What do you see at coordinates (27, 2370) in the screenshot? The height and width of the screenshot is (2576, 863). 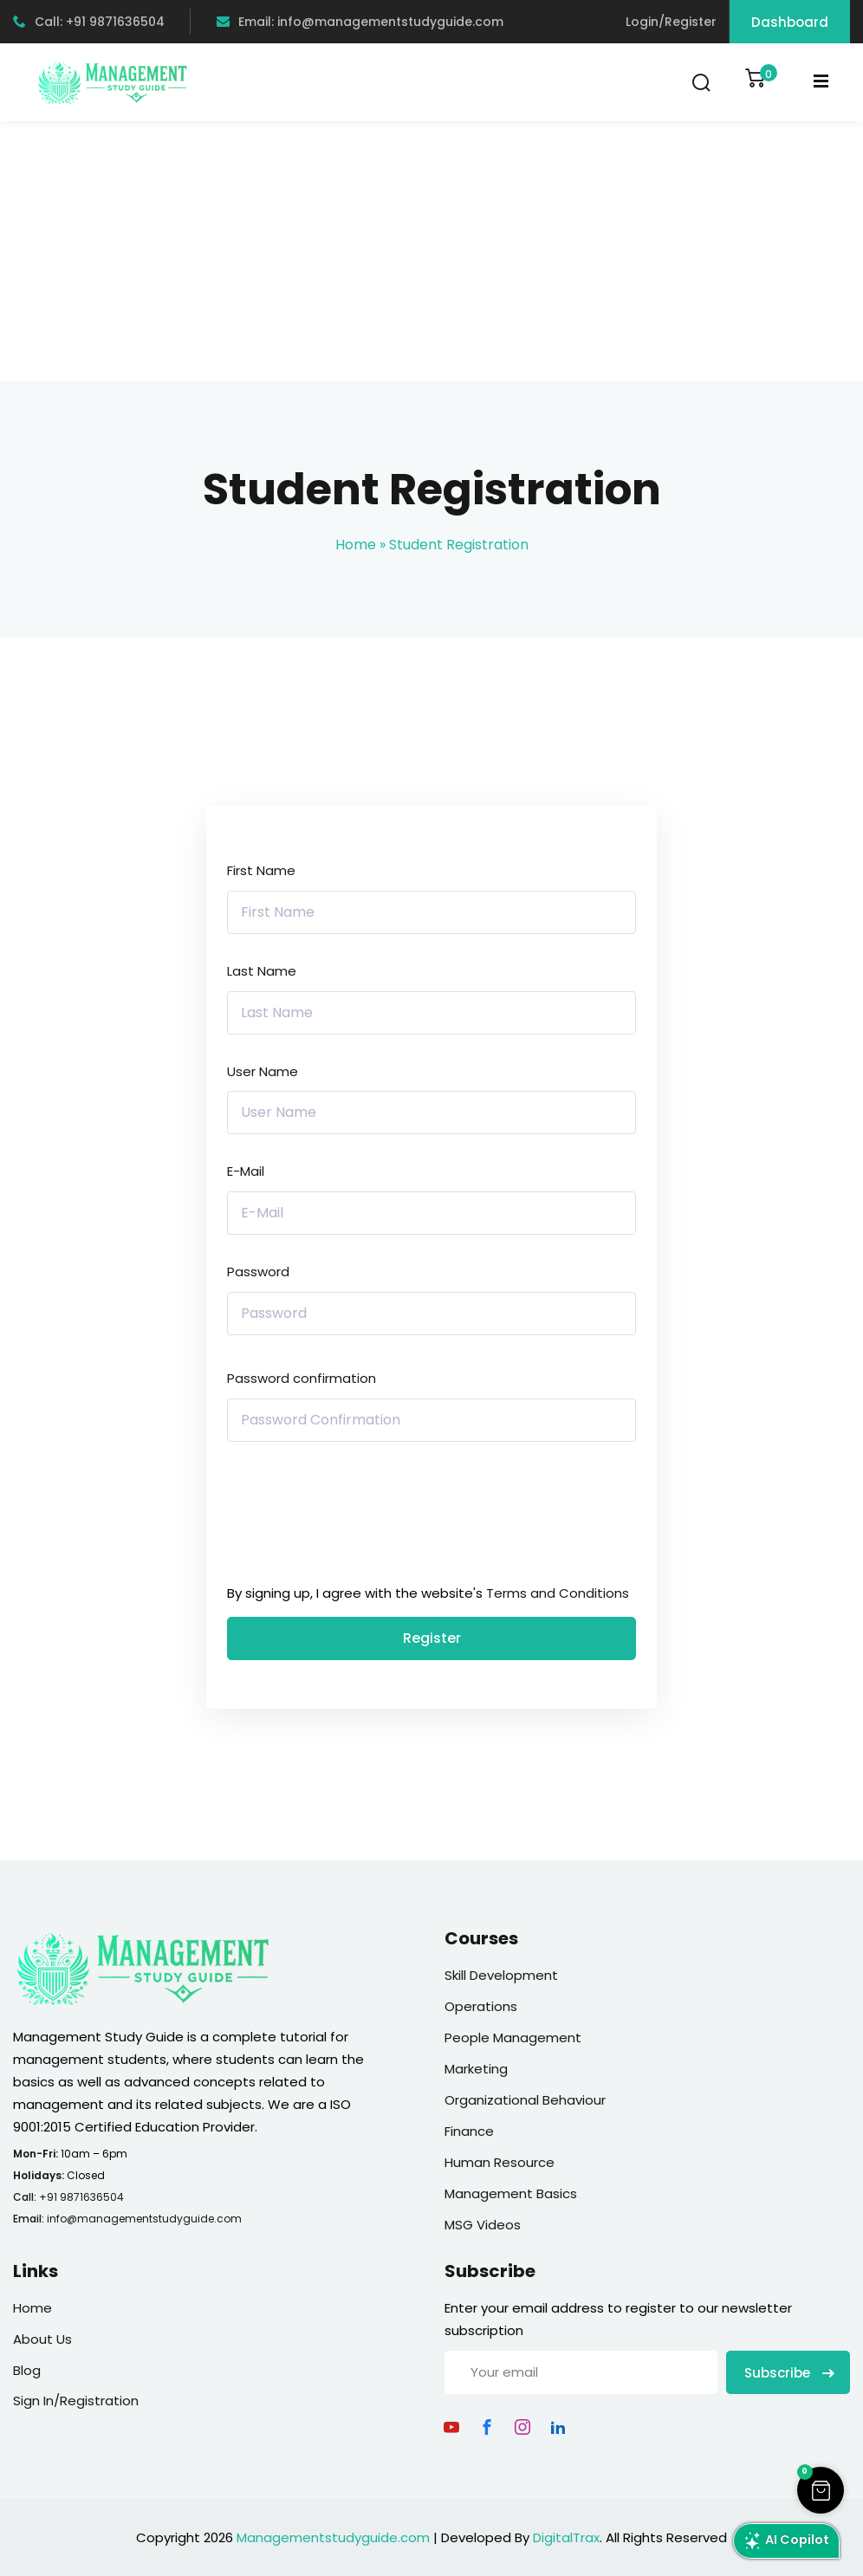 I see `Blog` at bounding box center [27, 2370].